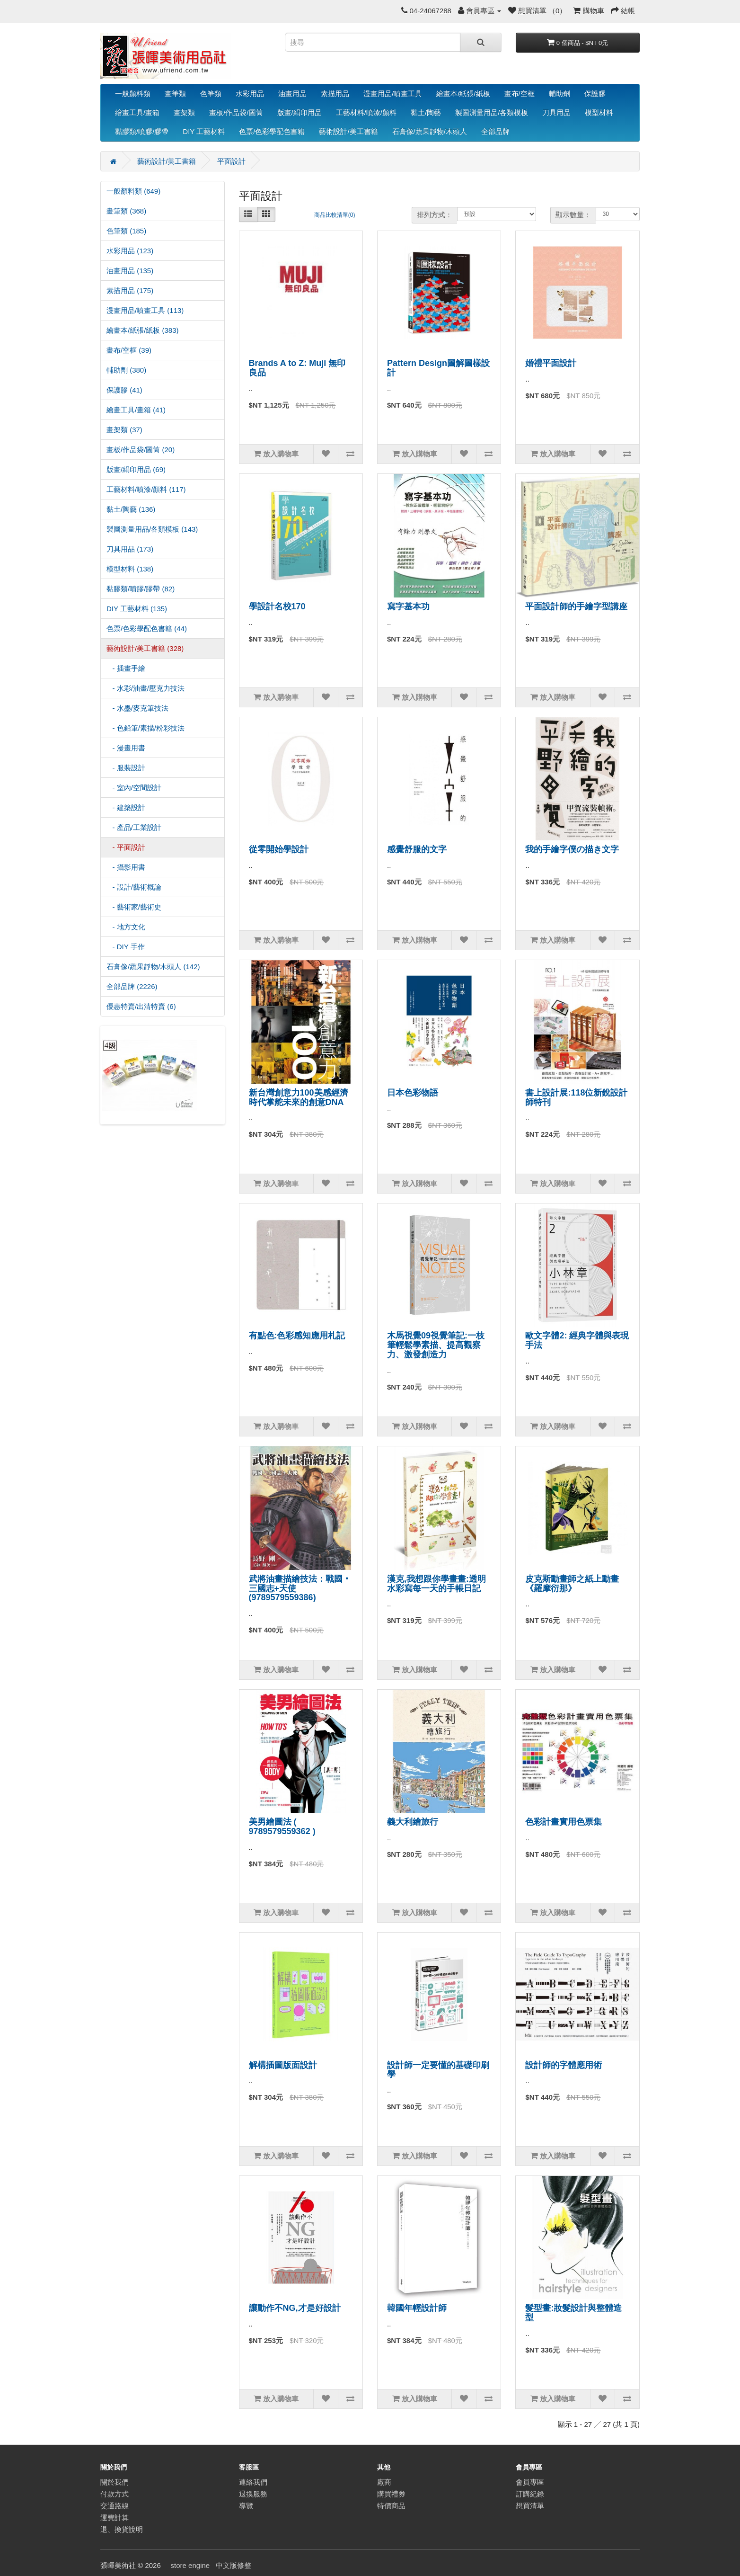 The height and width of the screenshot is (2576, 740). I want to click on 新台灣創意力100美感經濟時代掌舵未來的創意DNA, so click(298, 1097).